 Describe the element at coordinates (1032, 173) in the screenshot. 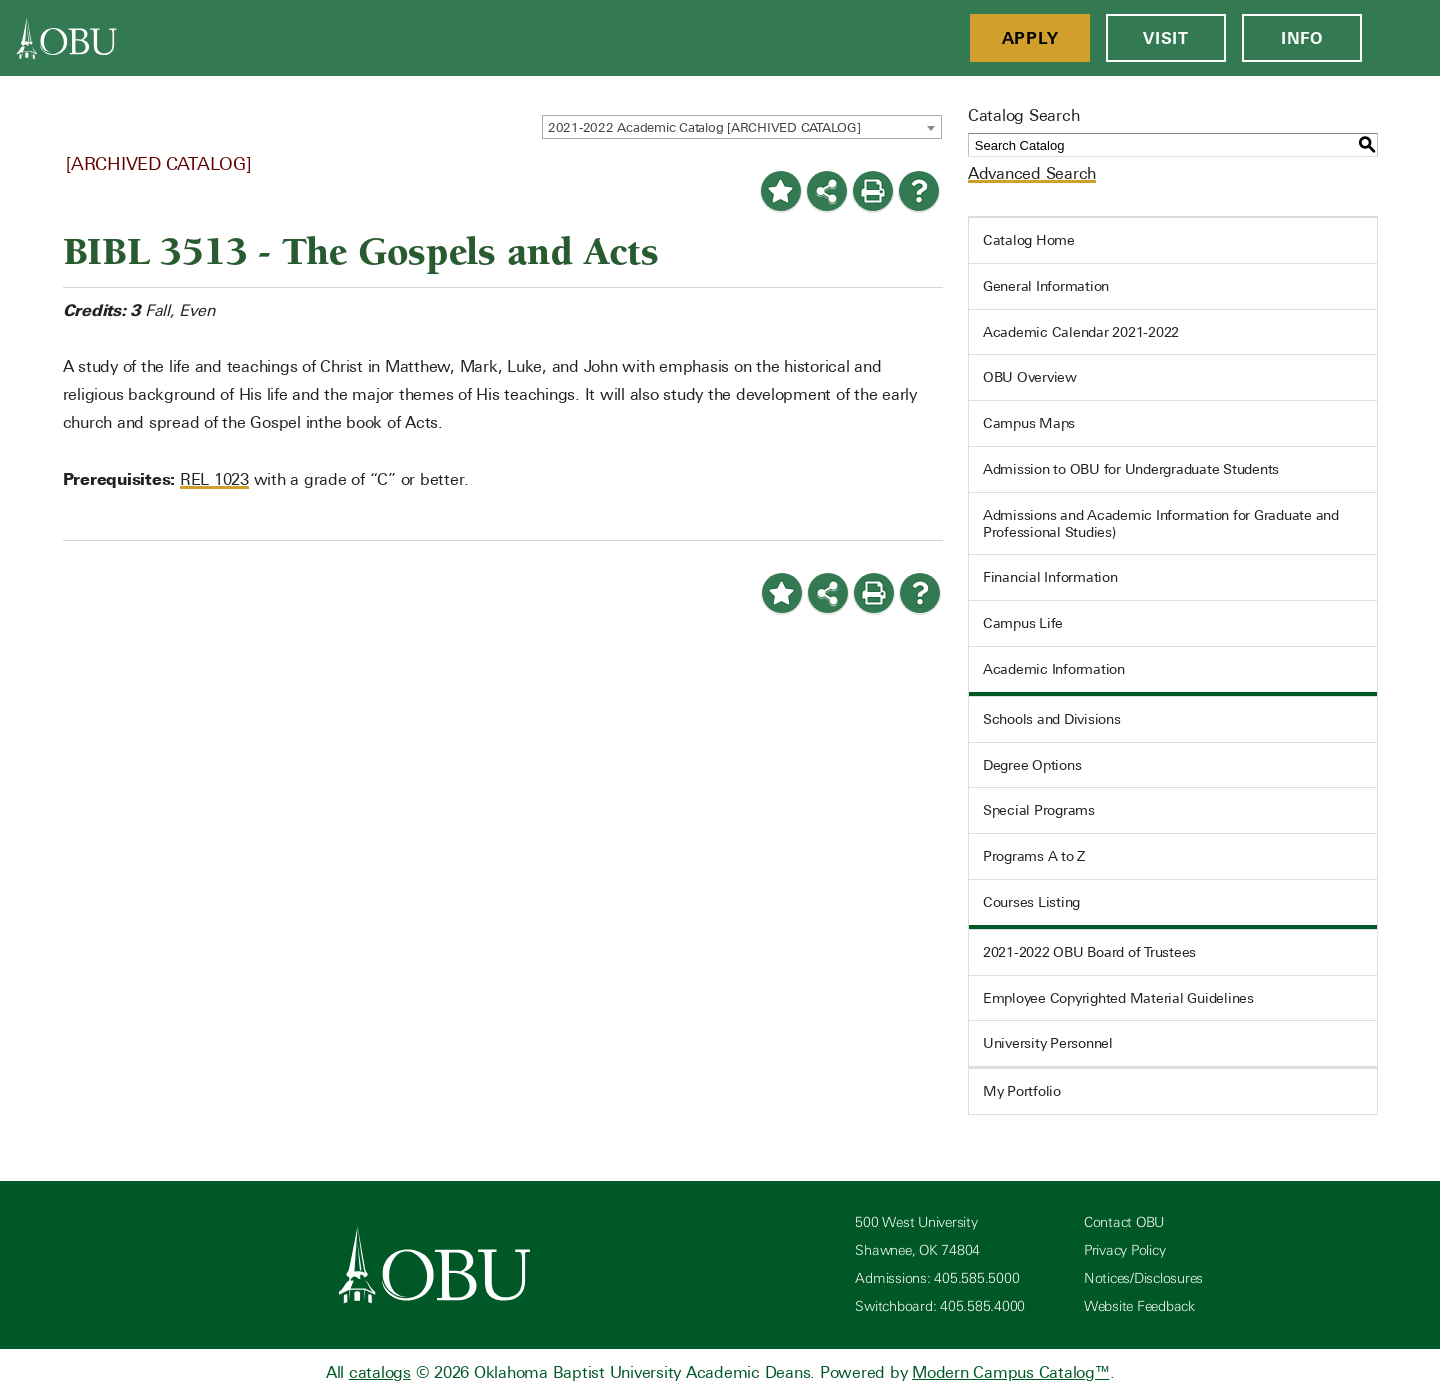

I see `Advanced Search` at that location.